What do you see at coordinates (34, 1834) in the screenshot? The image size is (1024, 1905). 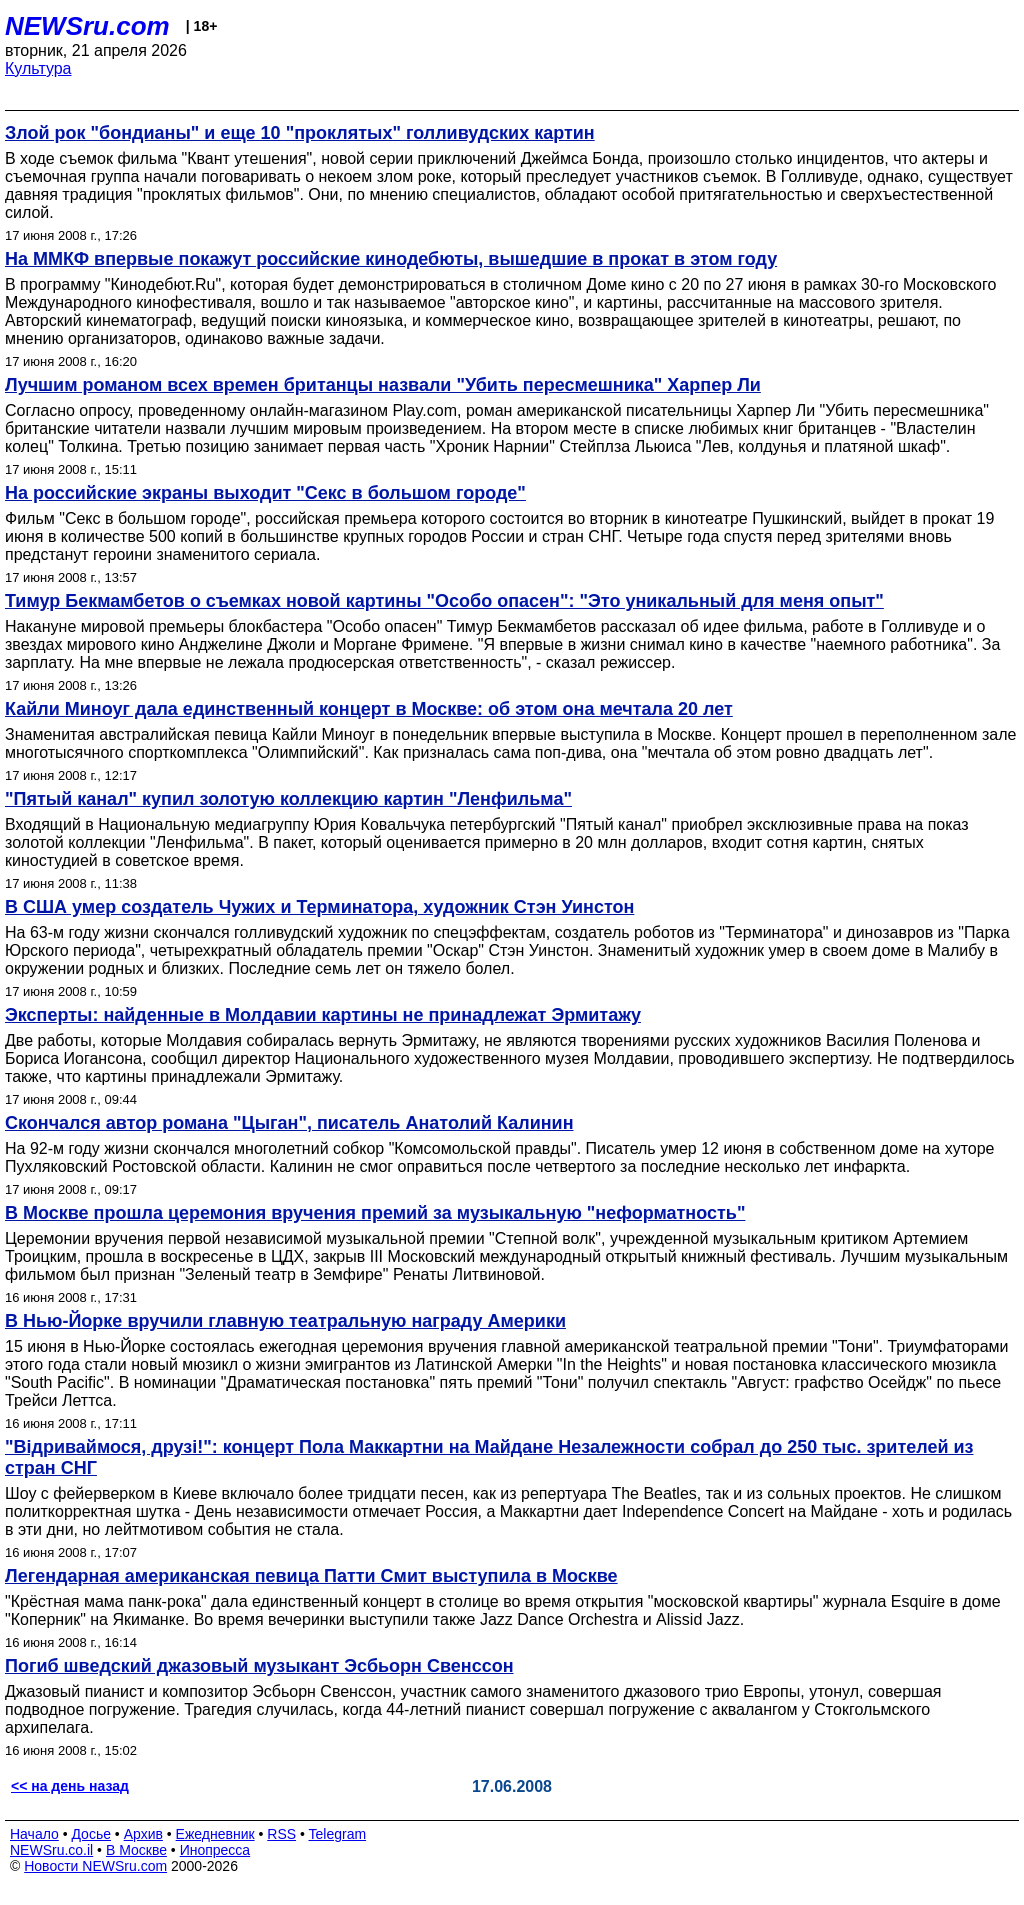 I see `Начало` at bounding box center [34, 1834].